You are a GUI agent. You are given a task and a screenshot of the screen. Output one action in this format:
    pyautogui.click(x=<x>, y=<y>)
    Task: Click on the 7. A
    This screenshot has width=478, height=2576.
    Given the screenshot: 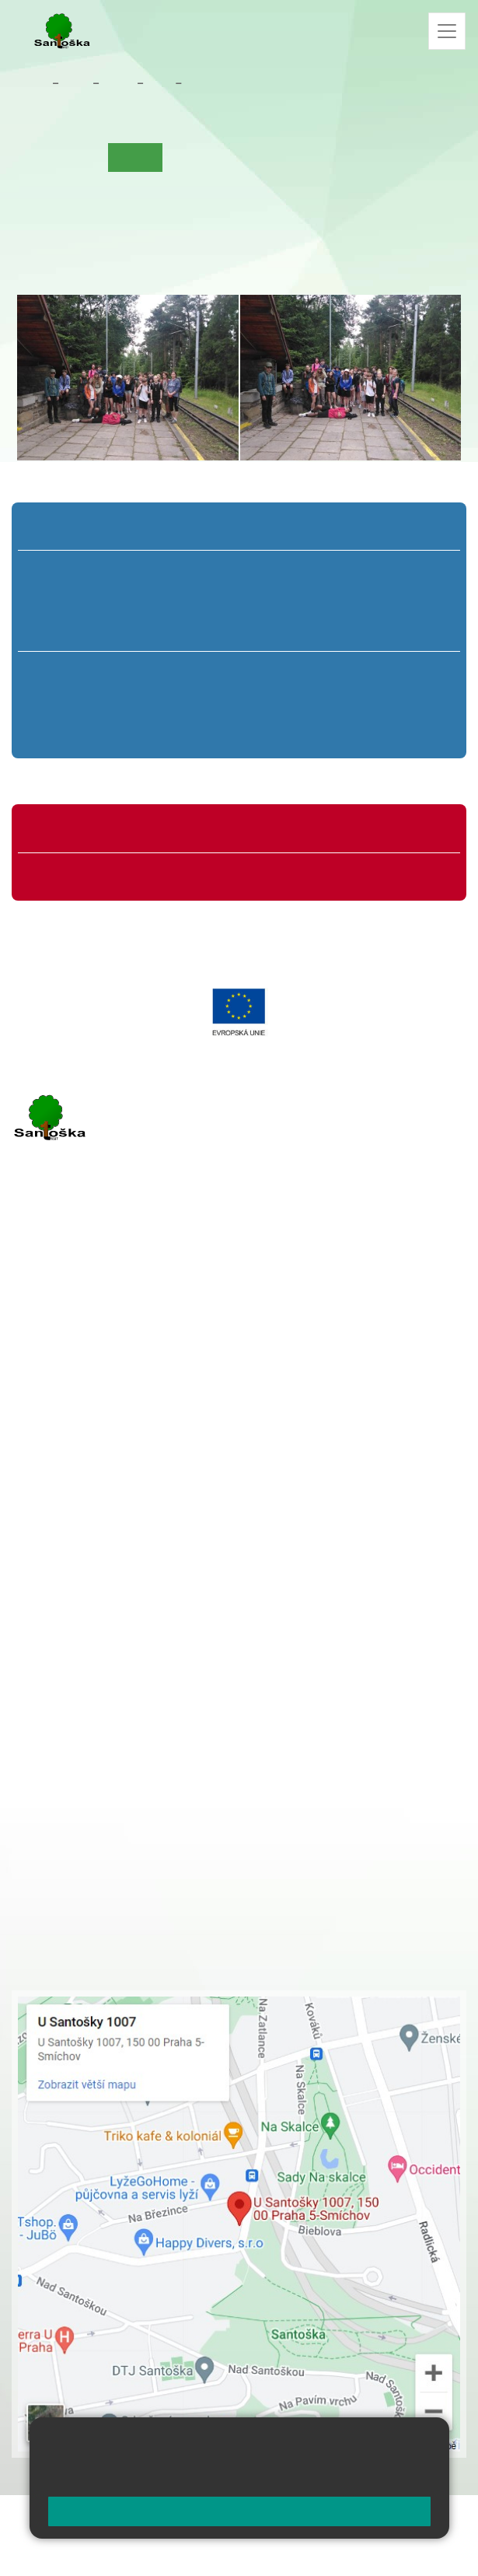 What is the action you would take?
    pyautogui.click(x=186, y=672)
    